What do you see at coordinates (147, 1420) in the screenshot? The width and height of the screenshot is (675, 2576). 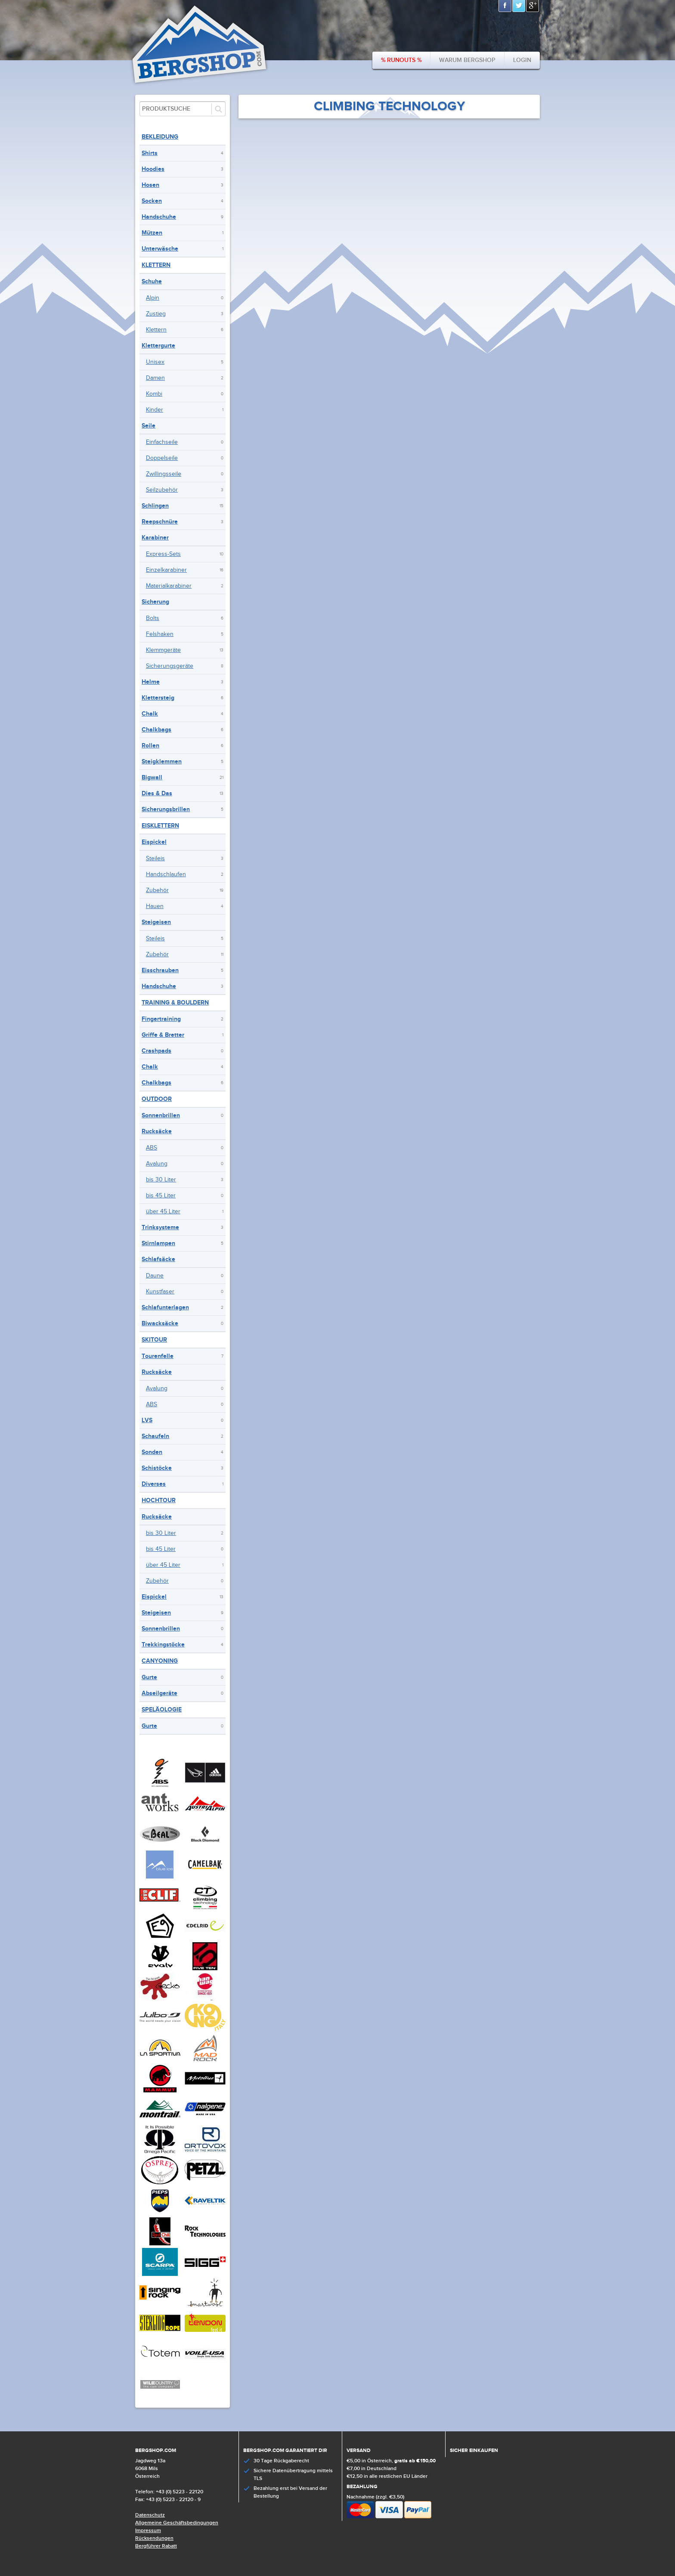 I see `LVS` at bounding box center [147, 1420].